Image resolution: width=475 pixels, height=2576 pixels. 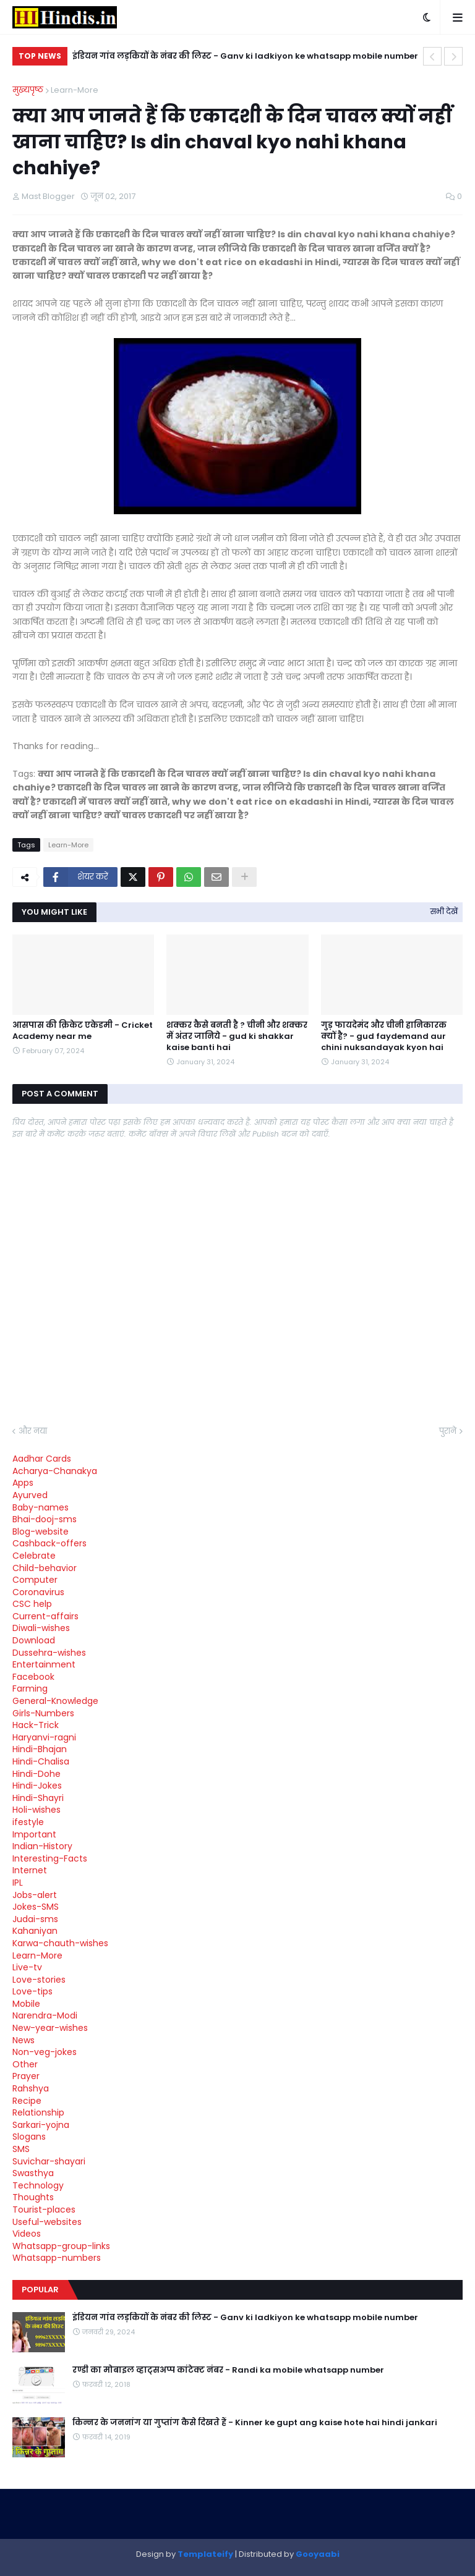 I want to click on और नया, so click(x=33, y=1431).